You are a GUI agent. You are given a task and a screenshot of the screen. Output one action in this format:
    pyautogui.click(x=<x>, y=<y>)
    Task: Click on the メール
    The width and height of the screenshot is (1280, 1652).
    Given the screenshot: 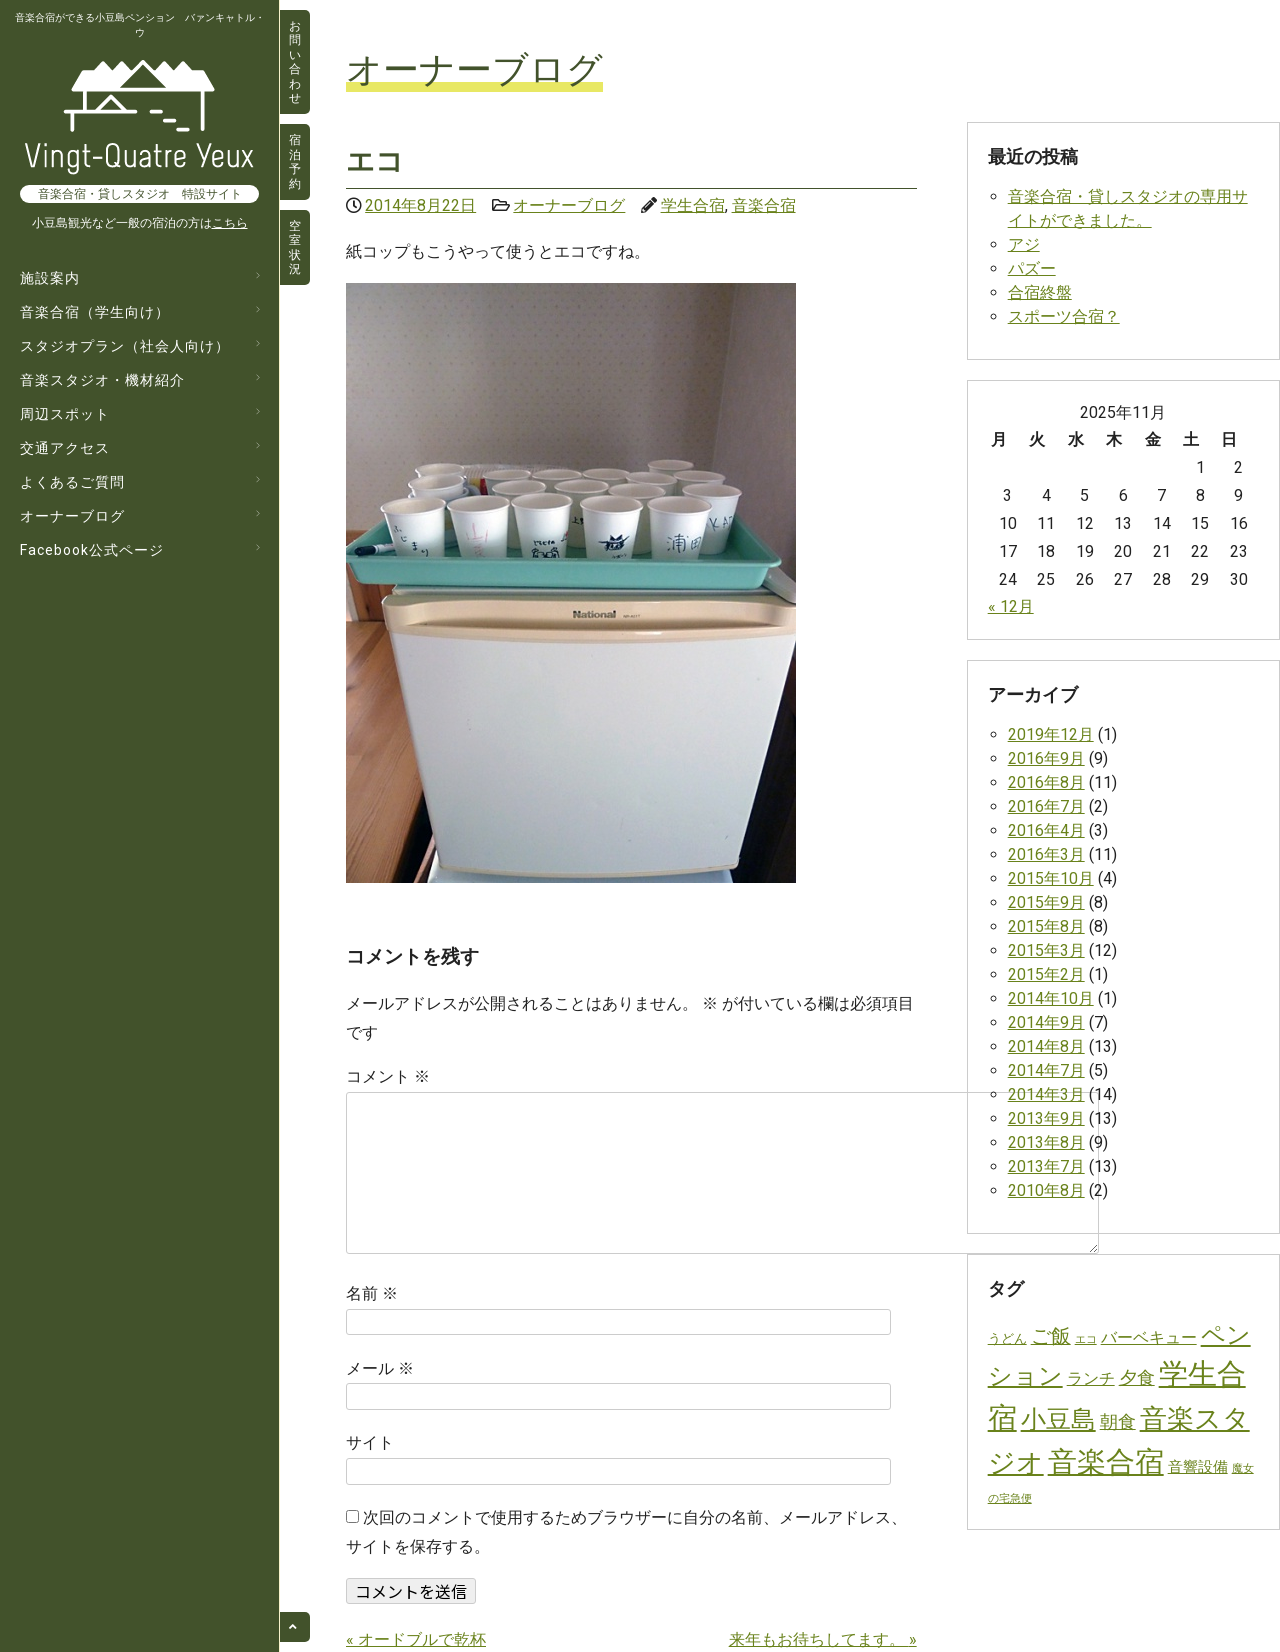 What is the action you would take?
    pyautogui.click(x=380, y=1368)
    